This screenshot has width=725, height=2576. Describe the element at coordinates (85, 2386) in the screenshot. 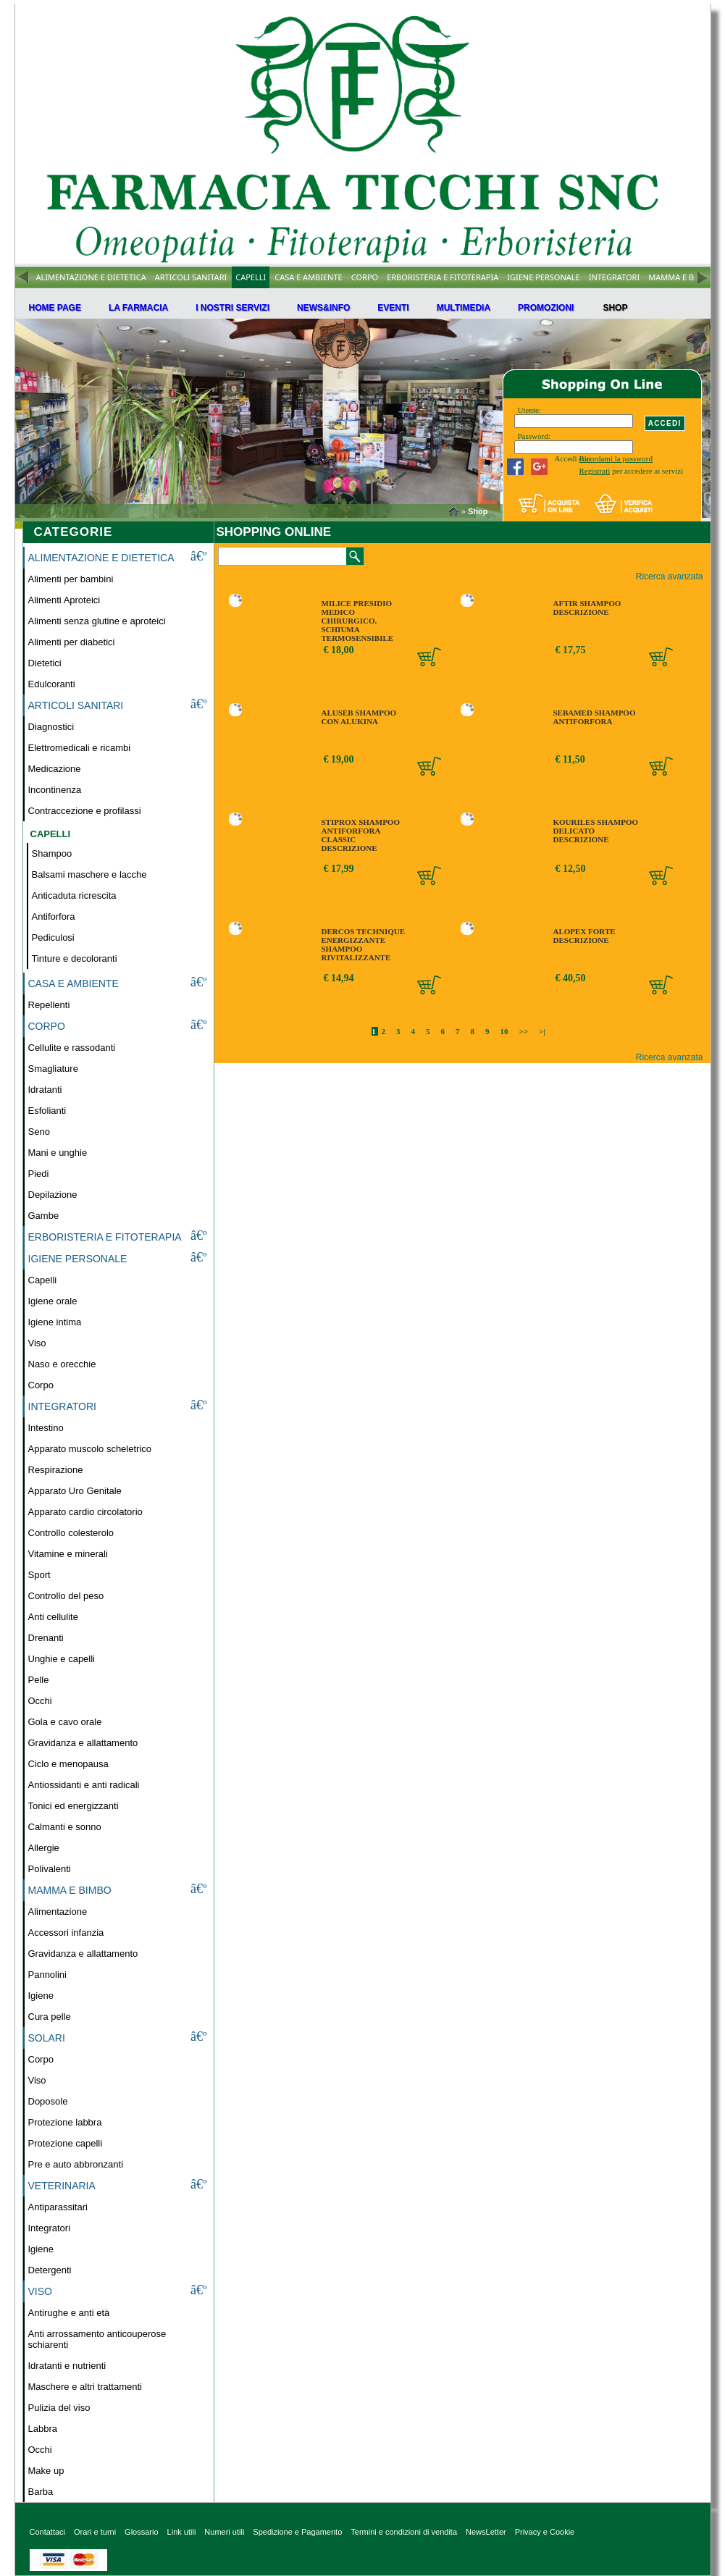

I see `Maschere e altri trattamenti` at that location.